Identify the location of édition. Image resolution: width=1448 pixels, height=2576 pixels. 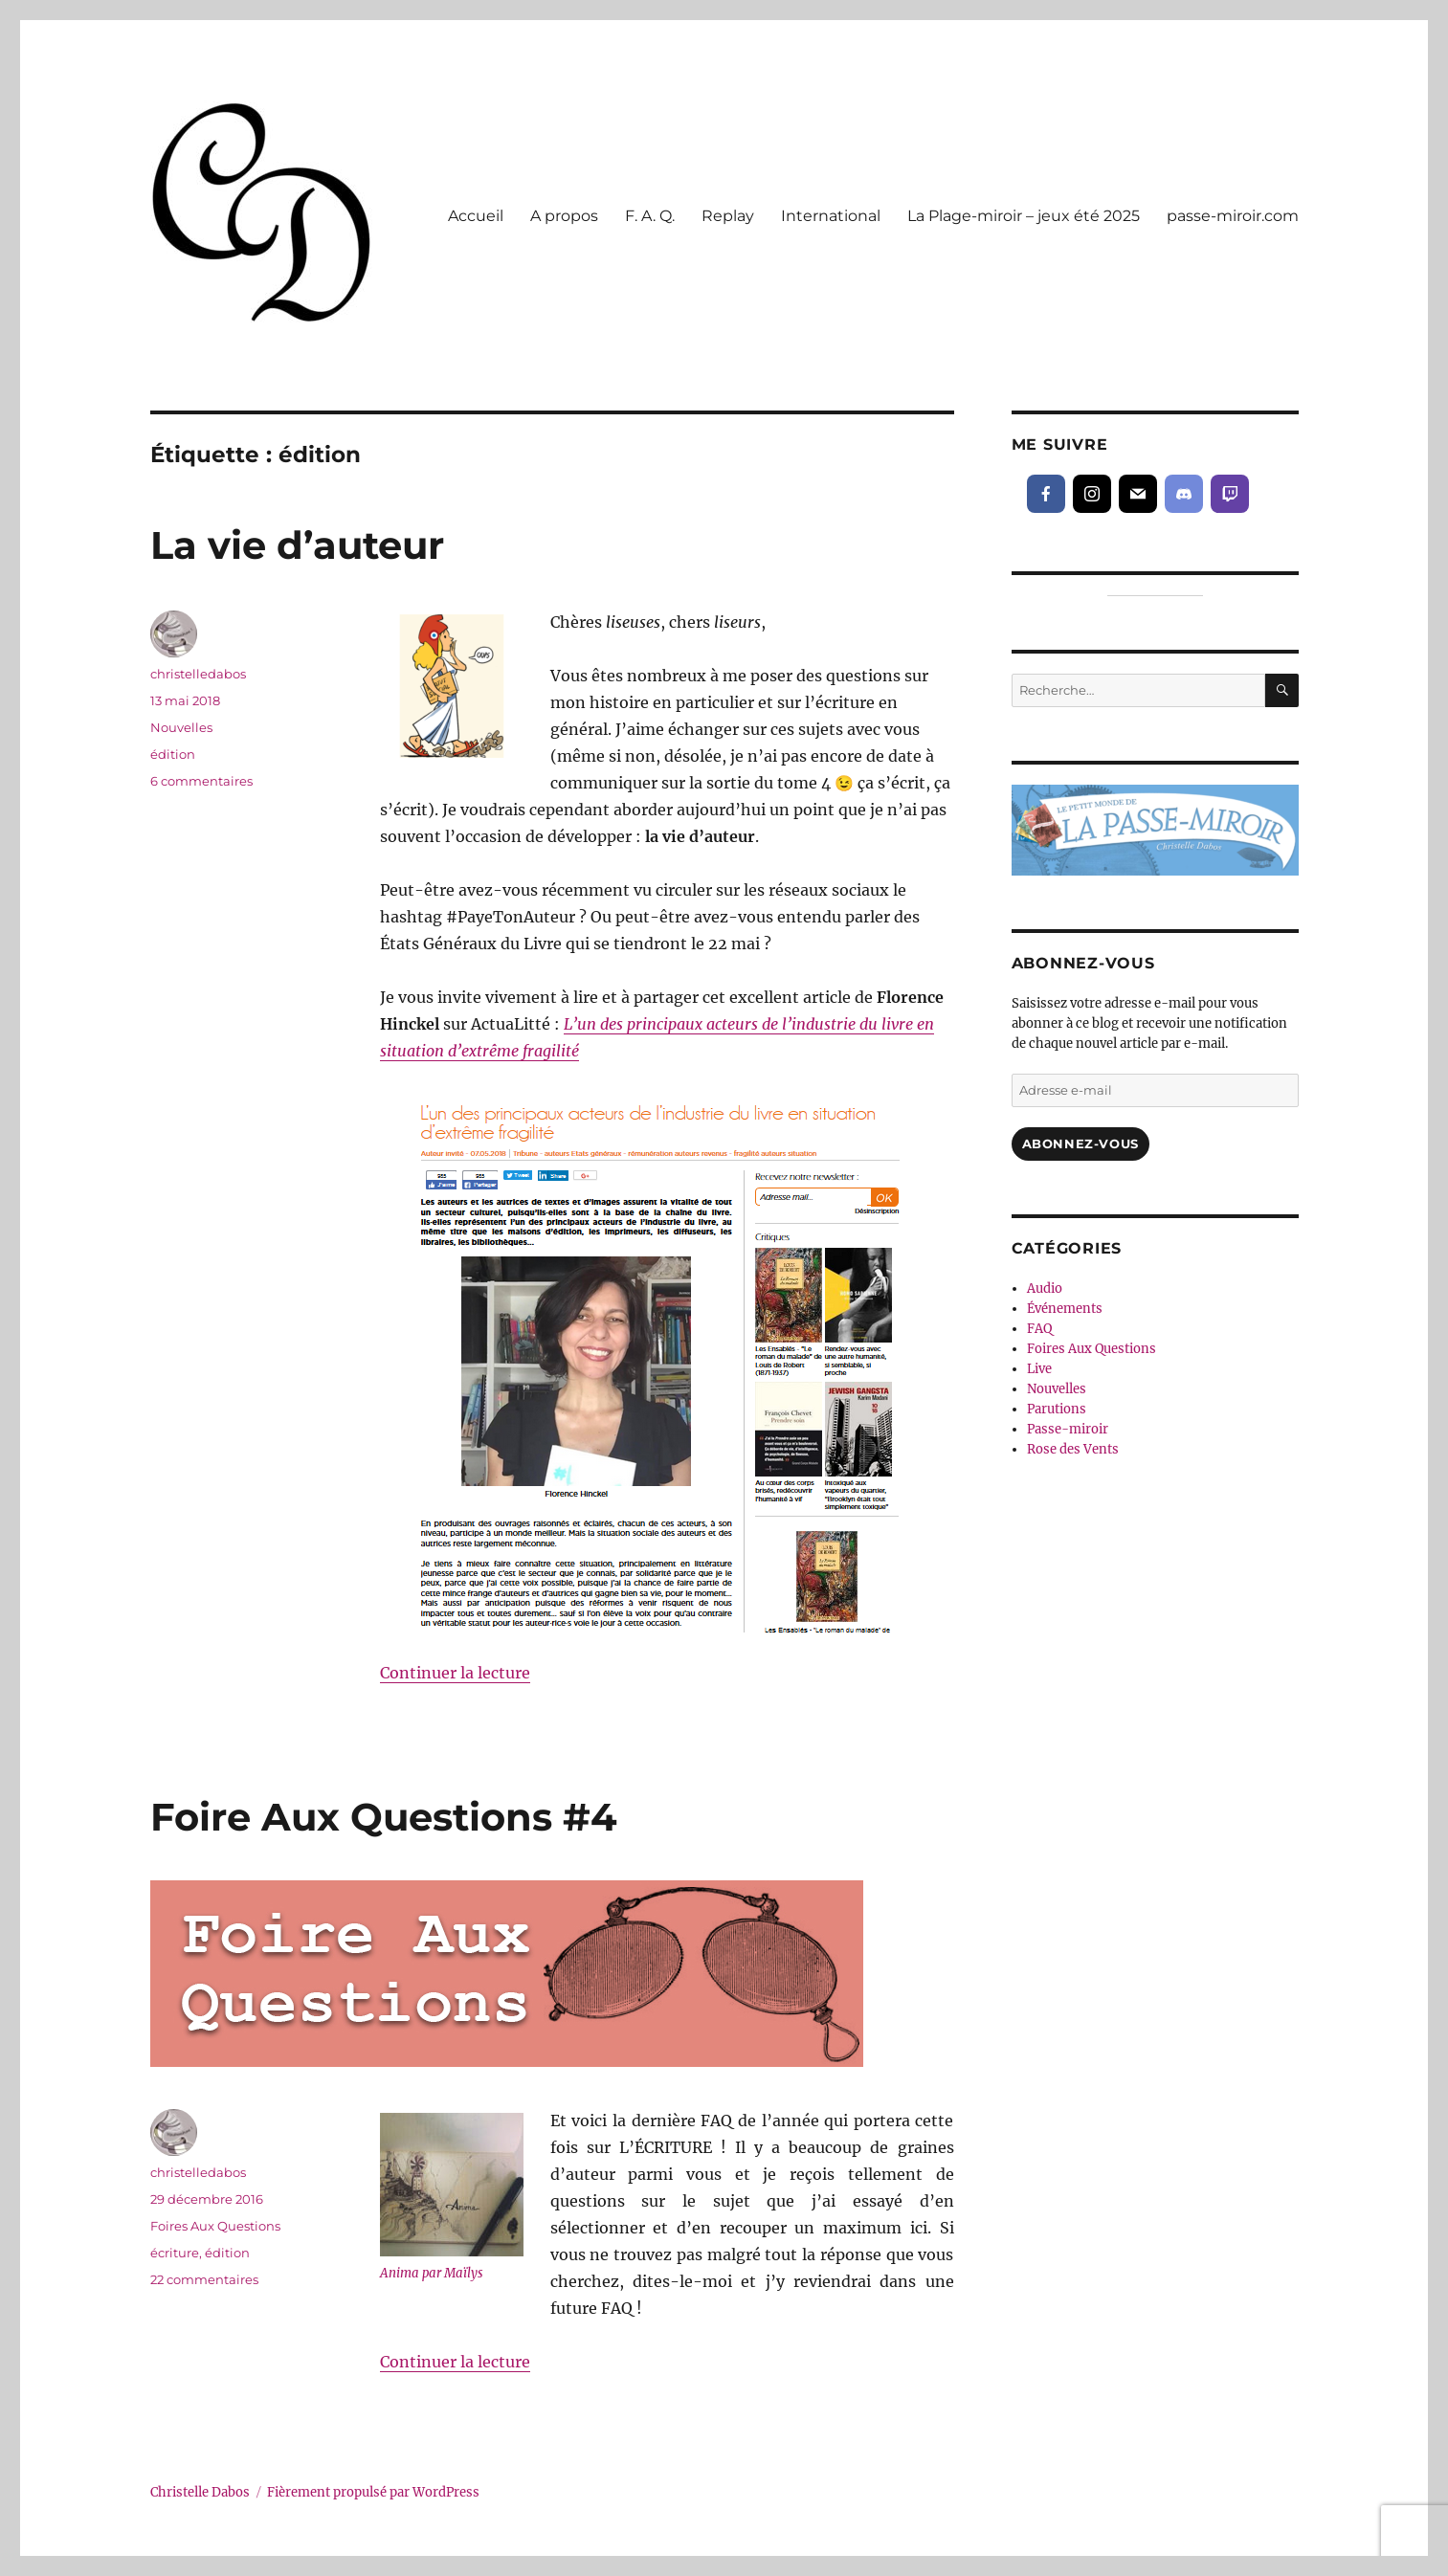
(172, 754).